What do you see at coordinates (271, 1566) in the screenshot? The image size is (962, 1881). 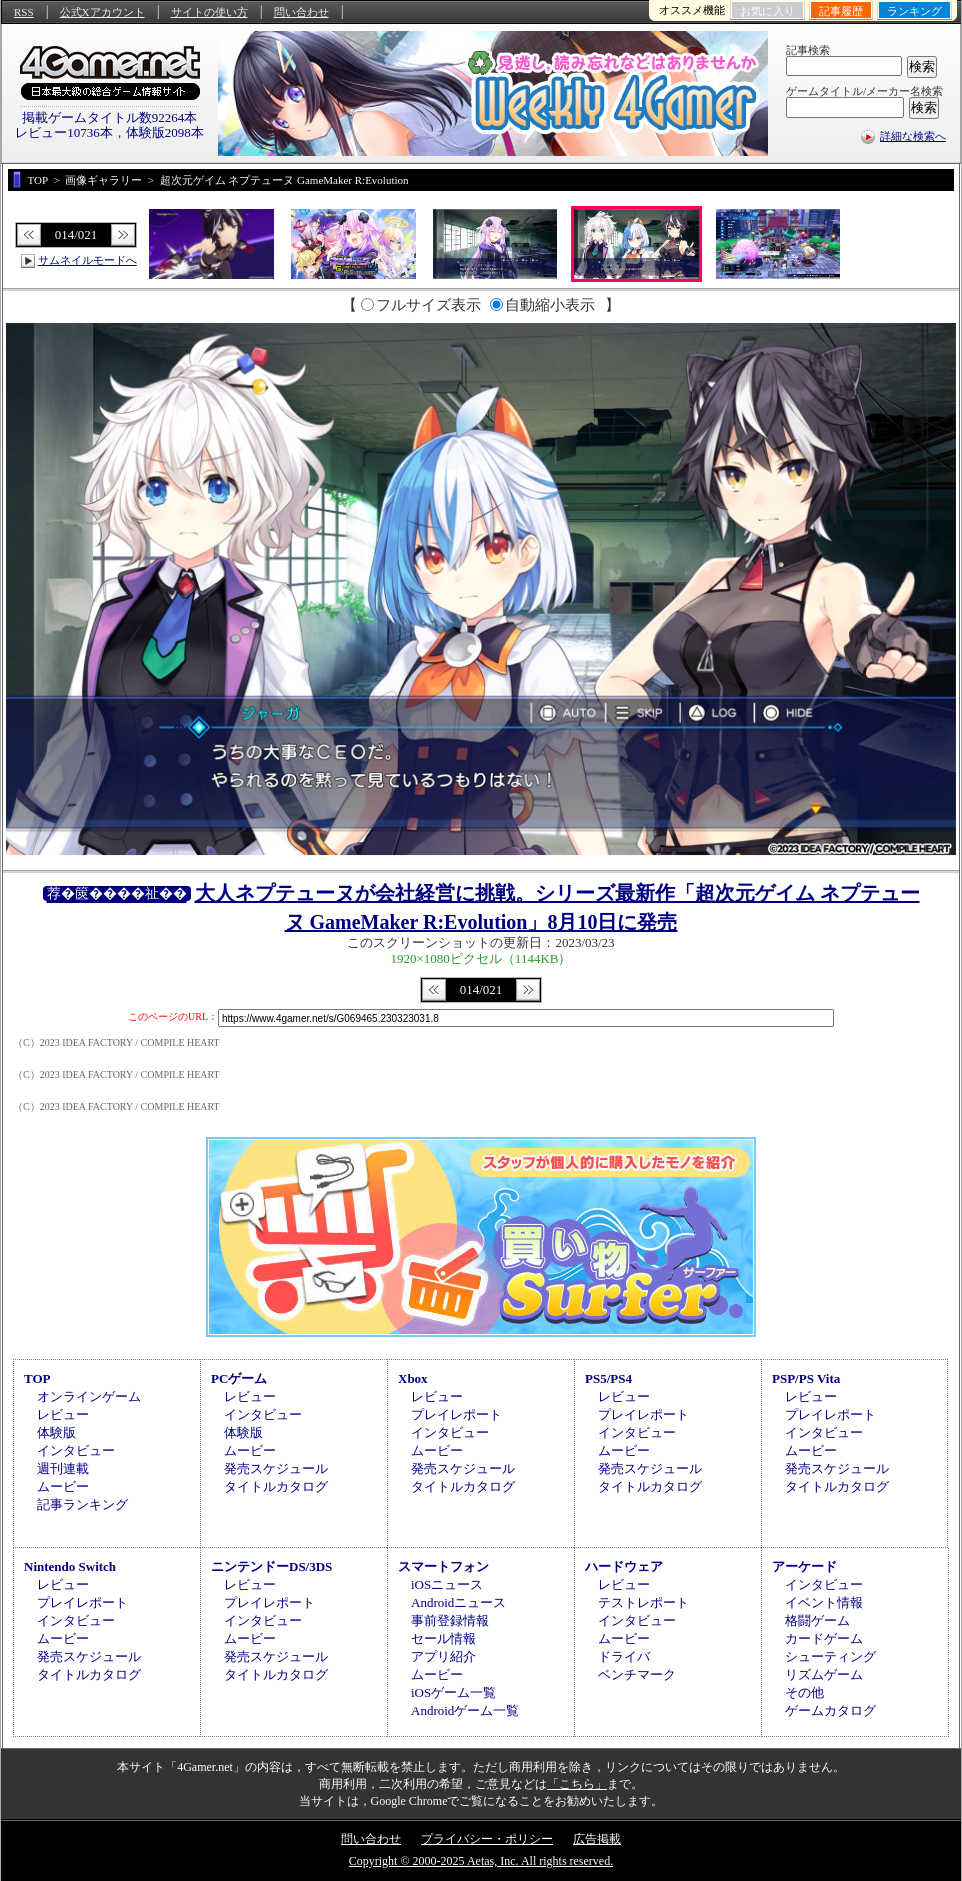 I see `ニンテンドーDS/3DS` at bounding box center [271, 1566].